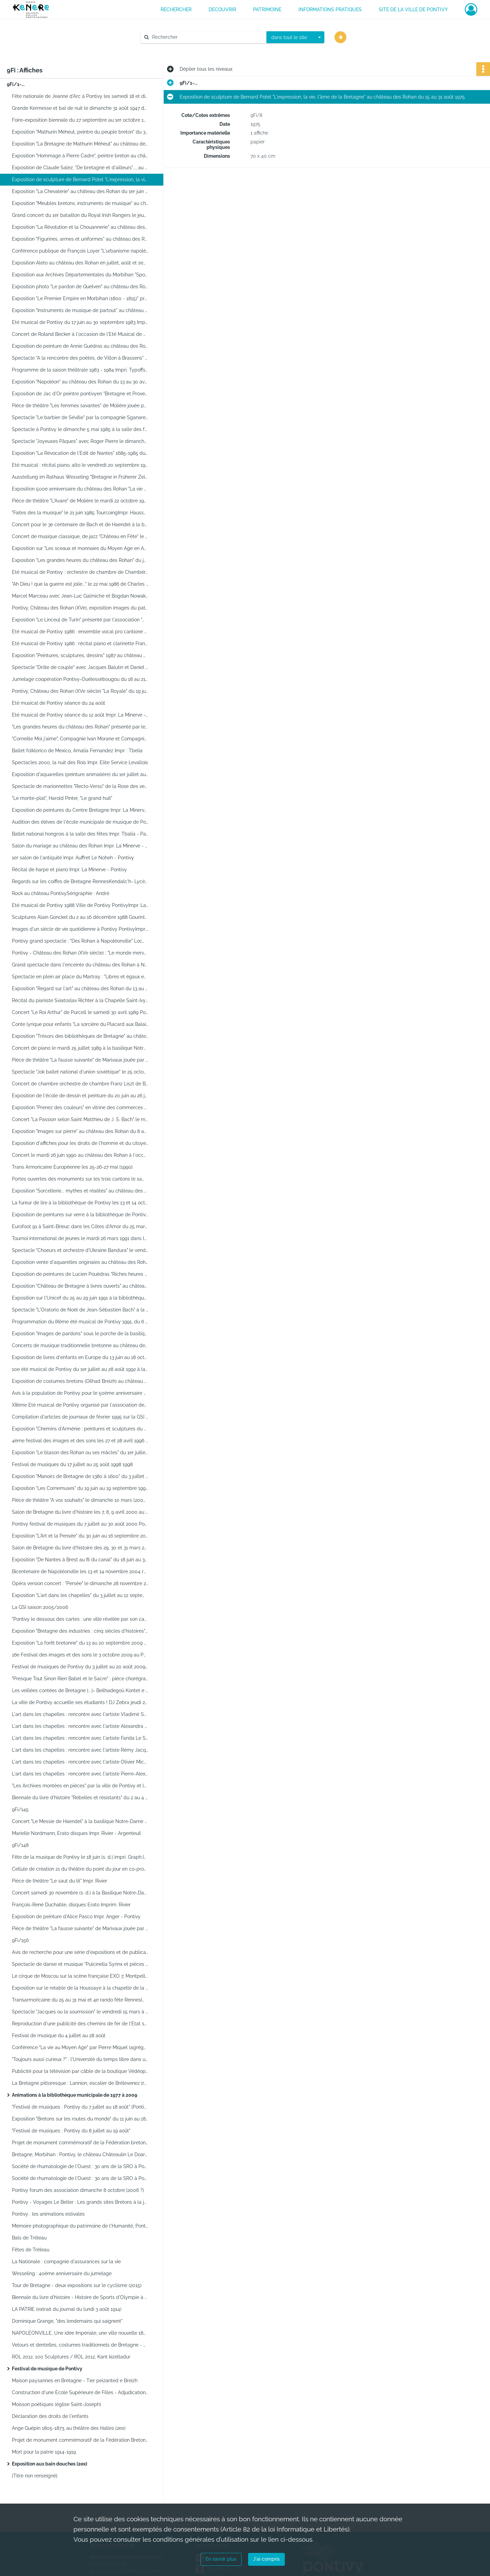  What do you see at coordinates (267, 9) in the screenshot?
I see `PATRIMOINE` at bounding box center [267, 9].